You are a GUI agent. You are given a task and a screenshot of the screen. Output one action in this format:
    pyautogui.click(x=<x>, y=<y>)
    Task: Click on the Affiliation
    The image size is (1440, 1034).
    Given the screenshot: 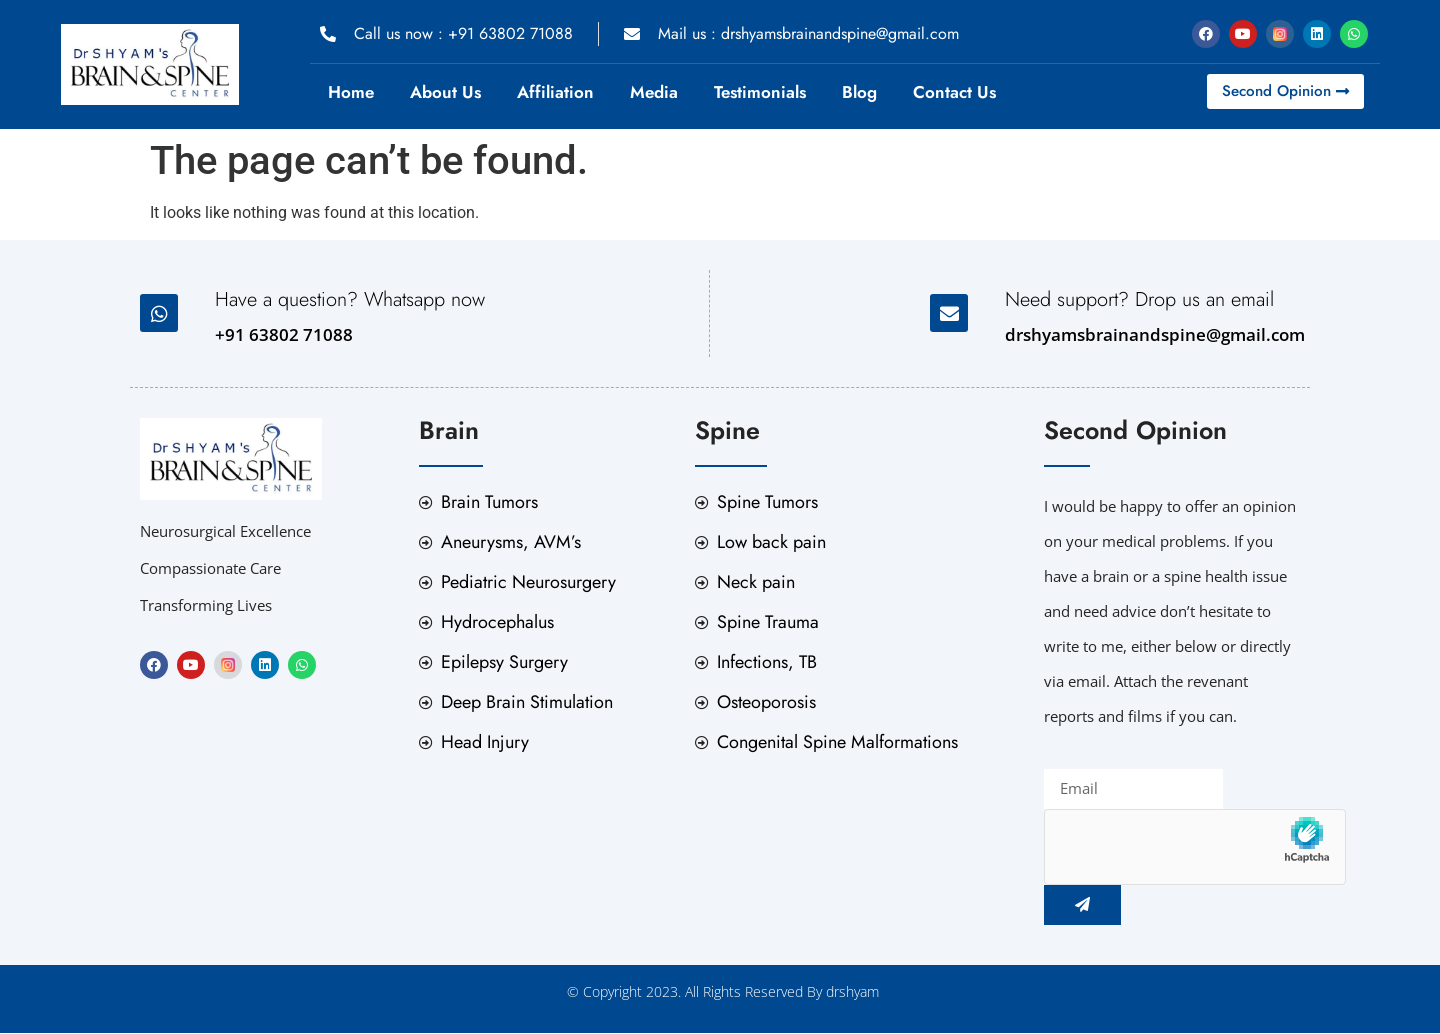 What is the action you would take?
    pyautogui.click(x=555, y=92)
    